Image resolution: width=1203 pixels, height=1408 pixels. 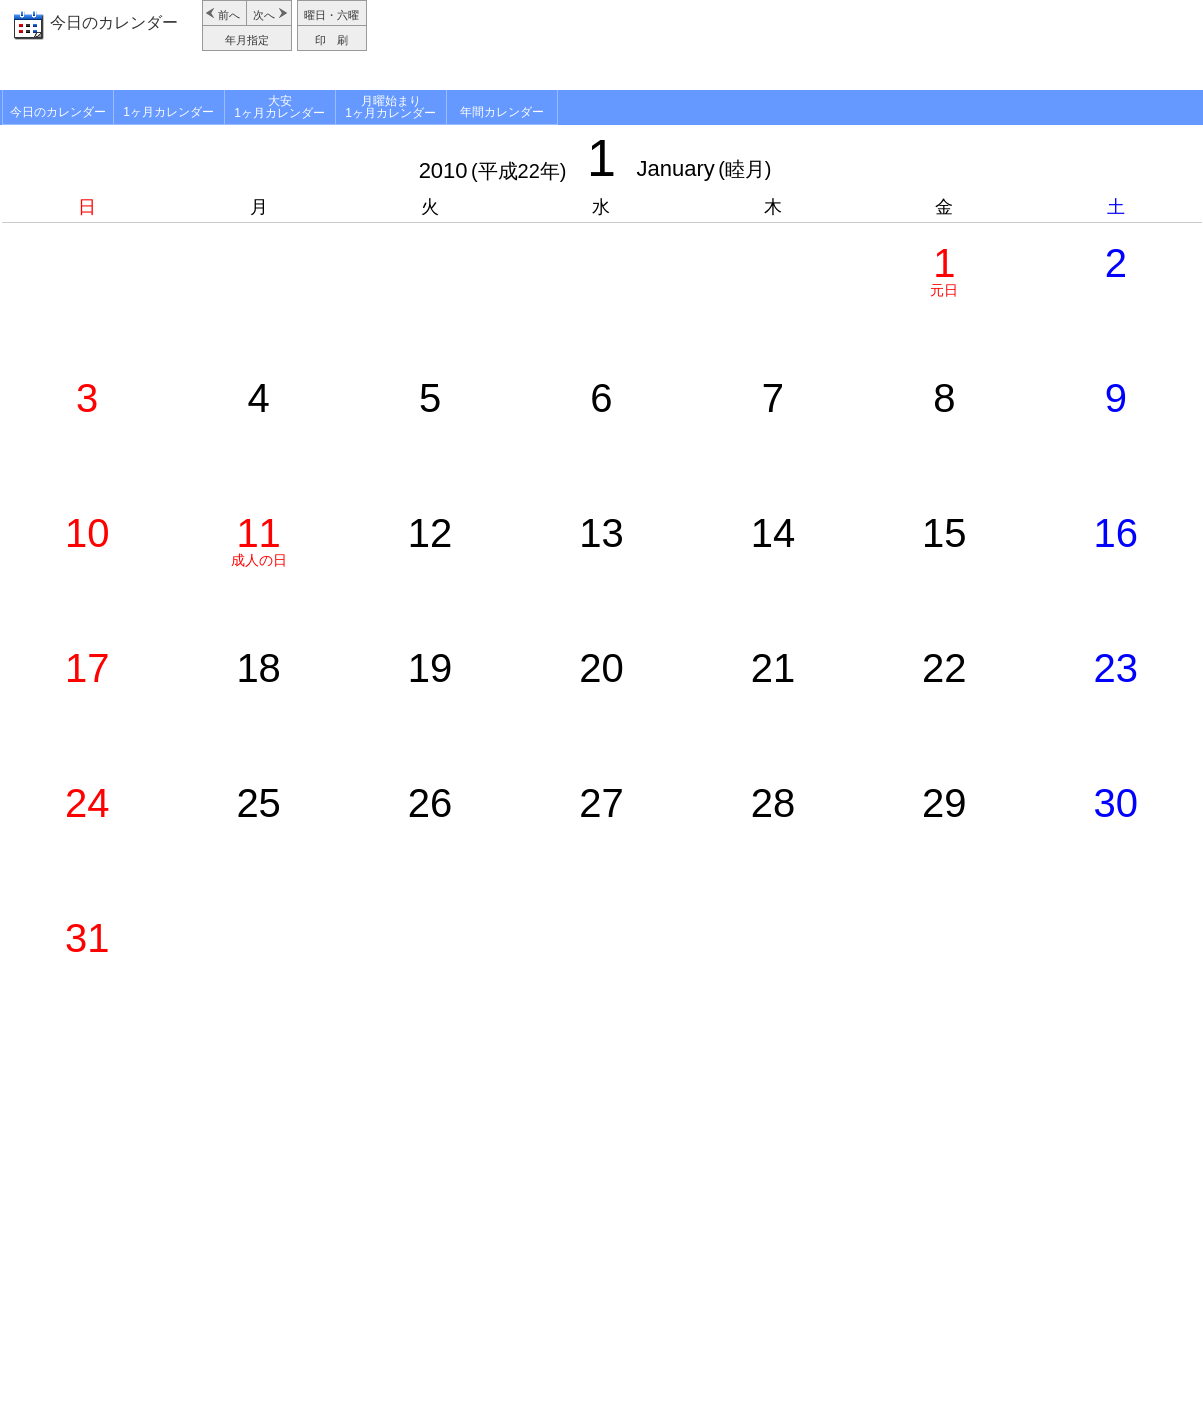 I want to click on 次へ, so click(x=264, y=15).